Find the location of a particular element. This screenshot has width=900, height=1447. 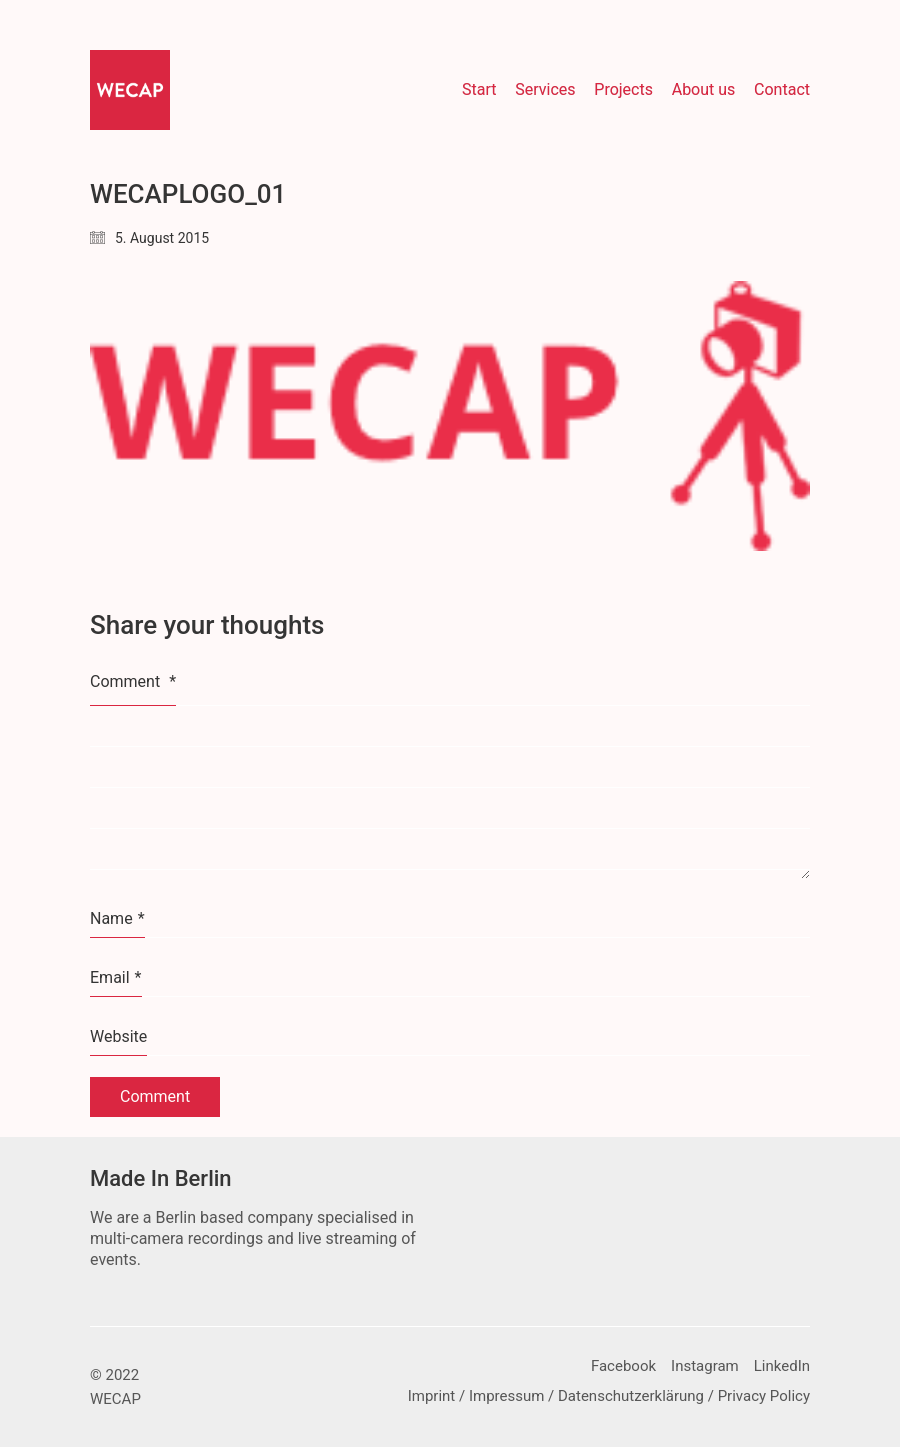

Name is located at coordinates (117, 919).